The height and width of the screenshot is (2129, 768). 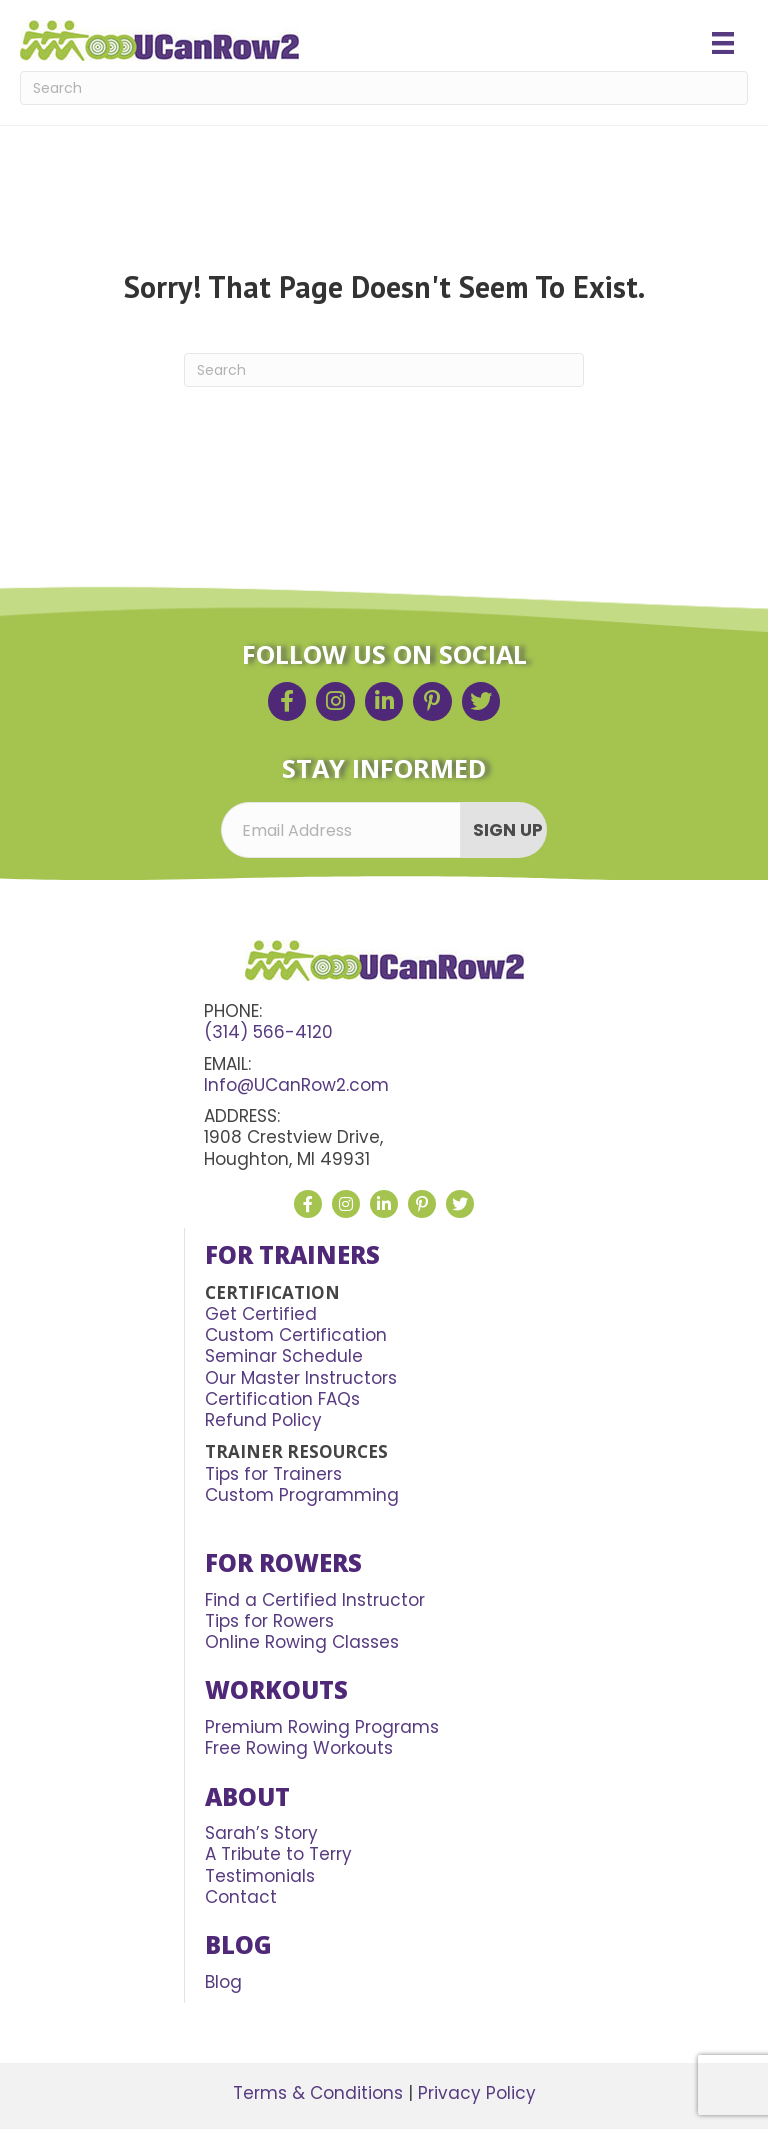 I want to click on Custom Programming, so click(x=302, y=1495).